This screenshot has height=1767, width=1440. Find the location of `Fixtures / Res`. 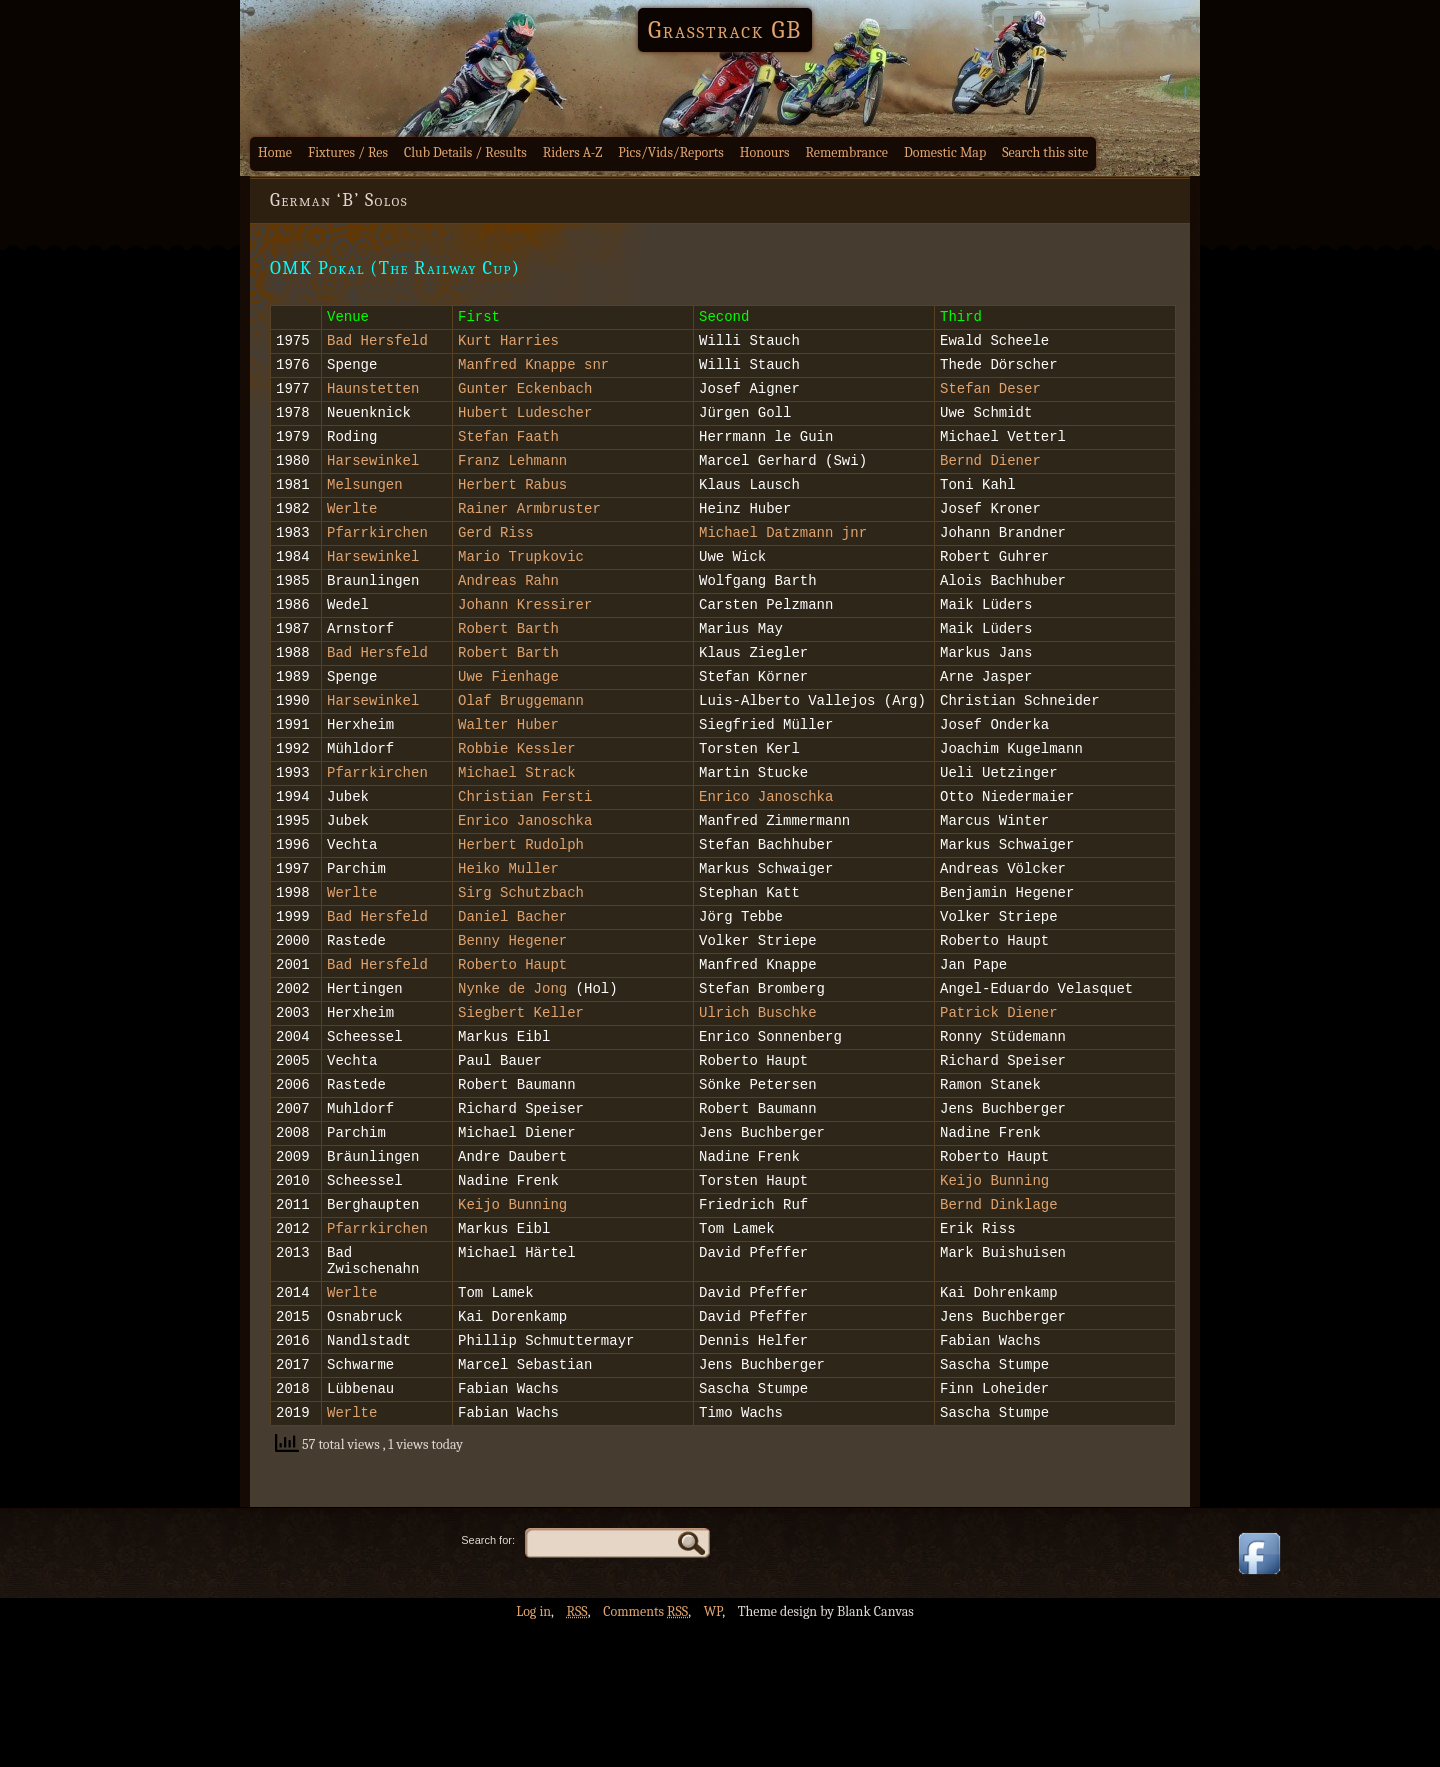

Fixtures / Res is located at coordinates (348, 152).